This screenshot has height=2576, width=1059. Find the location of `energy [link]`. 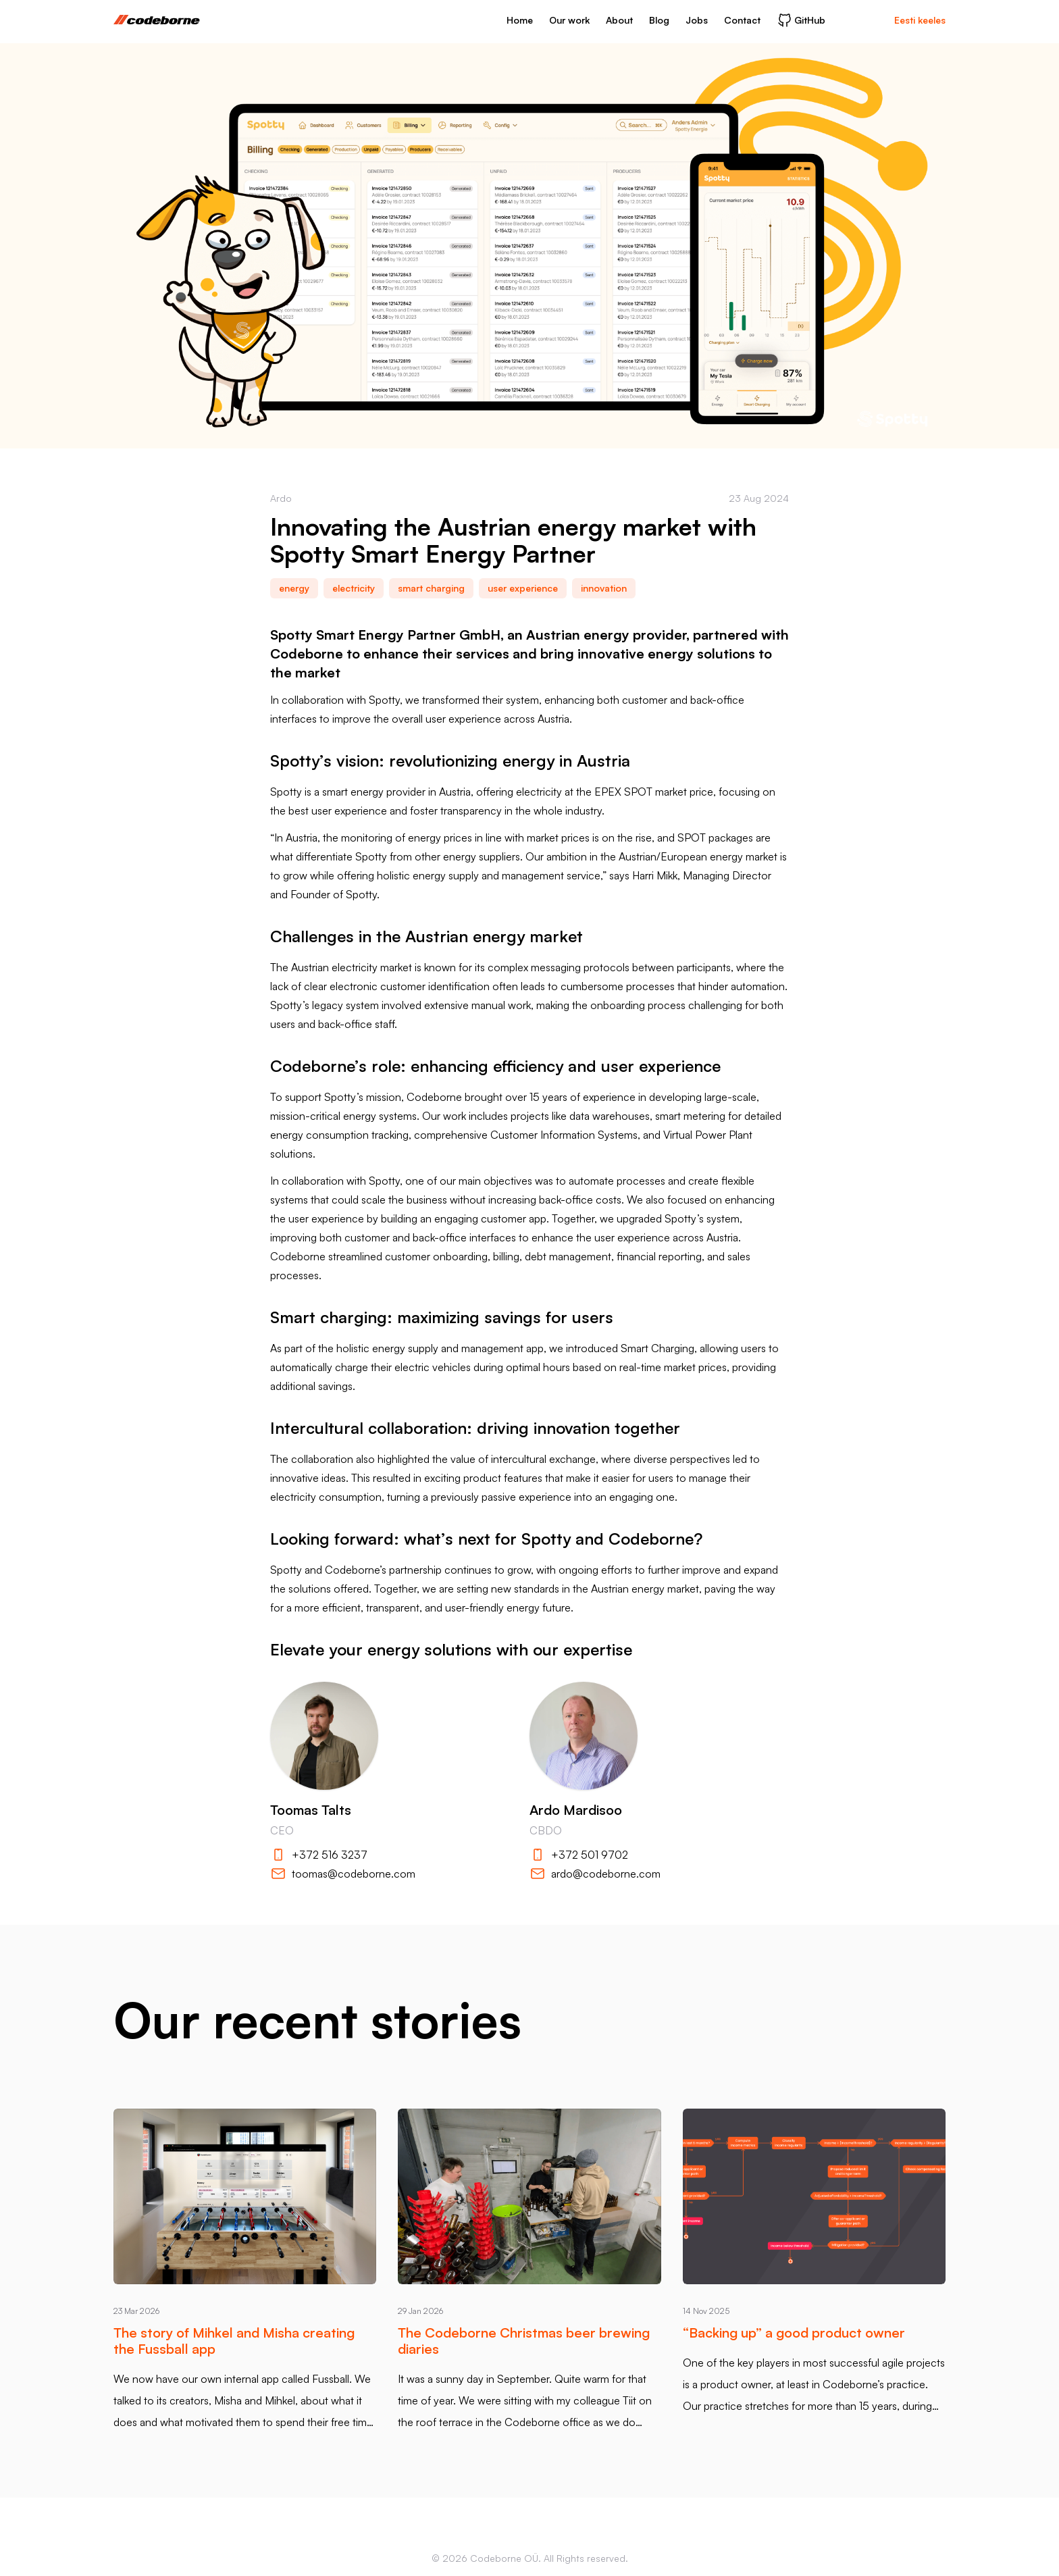

energy [link] is located at coordinates (294, 588).